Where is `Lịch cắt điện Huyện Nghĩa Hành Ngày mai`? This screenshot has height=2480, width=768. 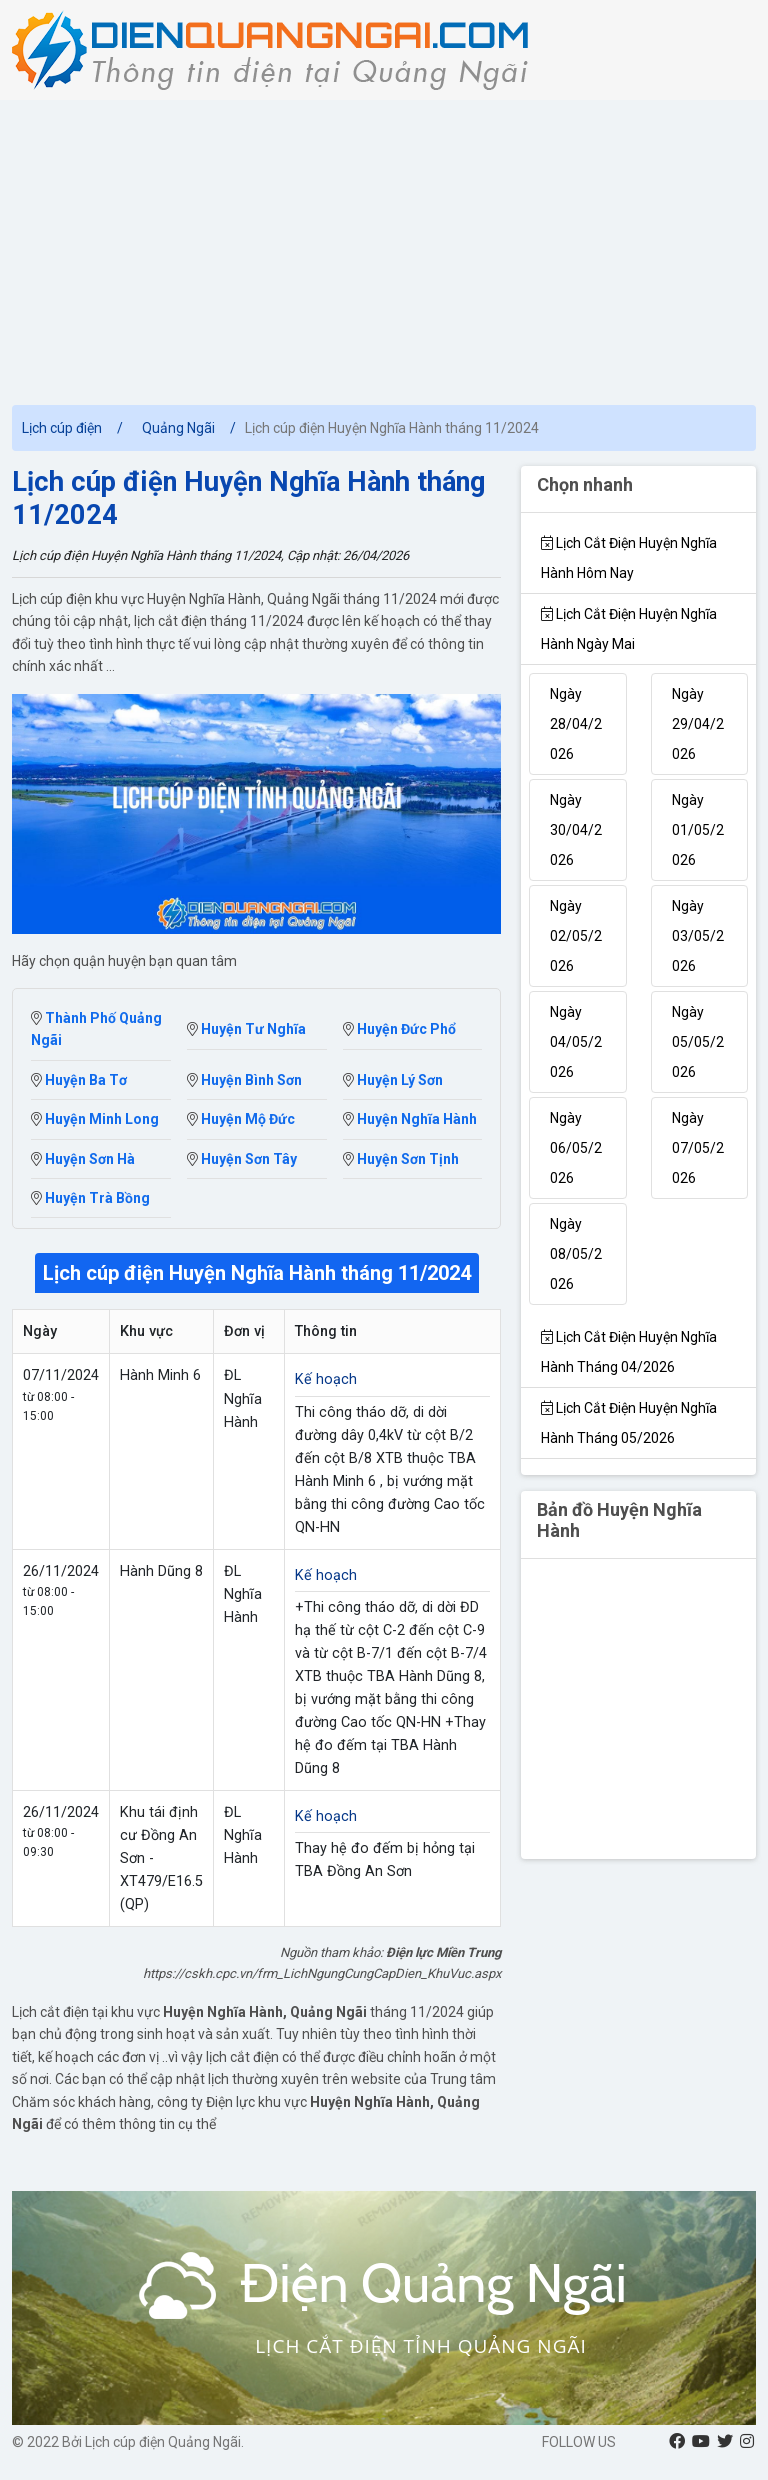 Lịch cắt điện Huyện Nghĩa Hành Ngày mai is located at coordinates (629, 629).